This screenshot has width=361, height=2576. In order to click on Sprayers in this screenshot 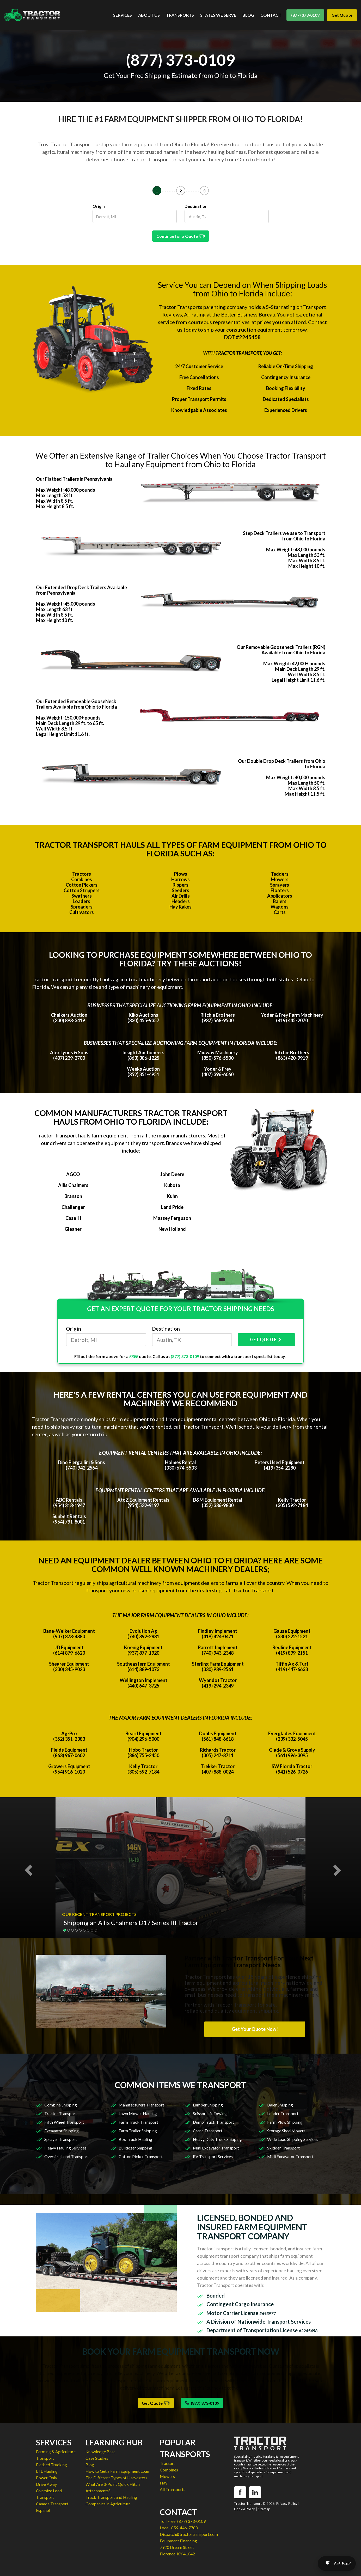, I will do `click(279, 885)`.